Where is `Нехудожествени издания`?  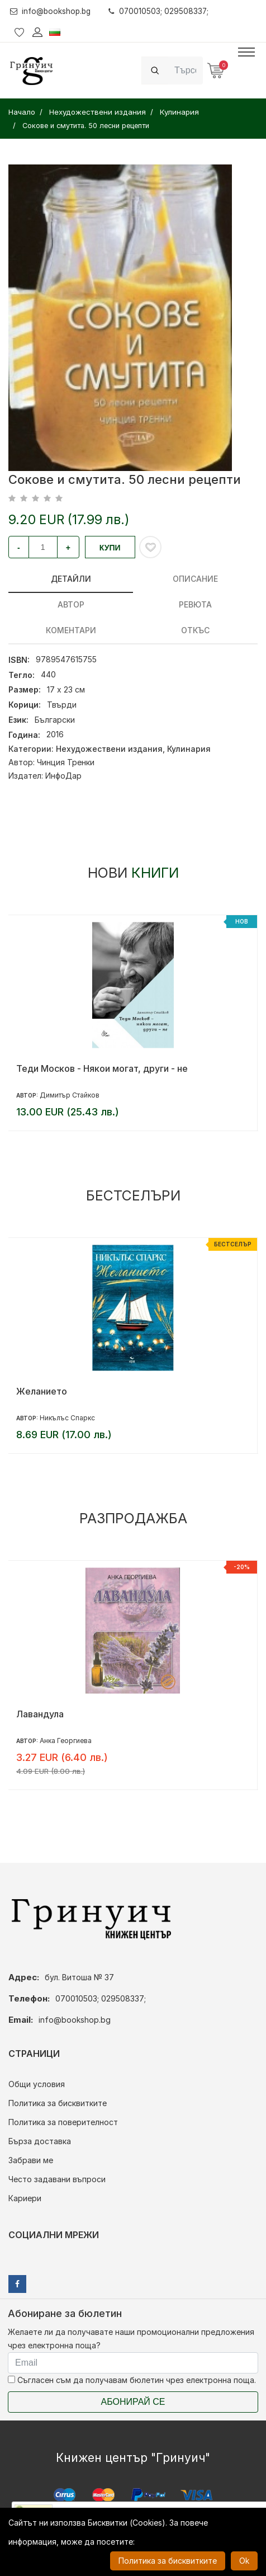 Нехудожествени издания is located at coordinates (109, 749).